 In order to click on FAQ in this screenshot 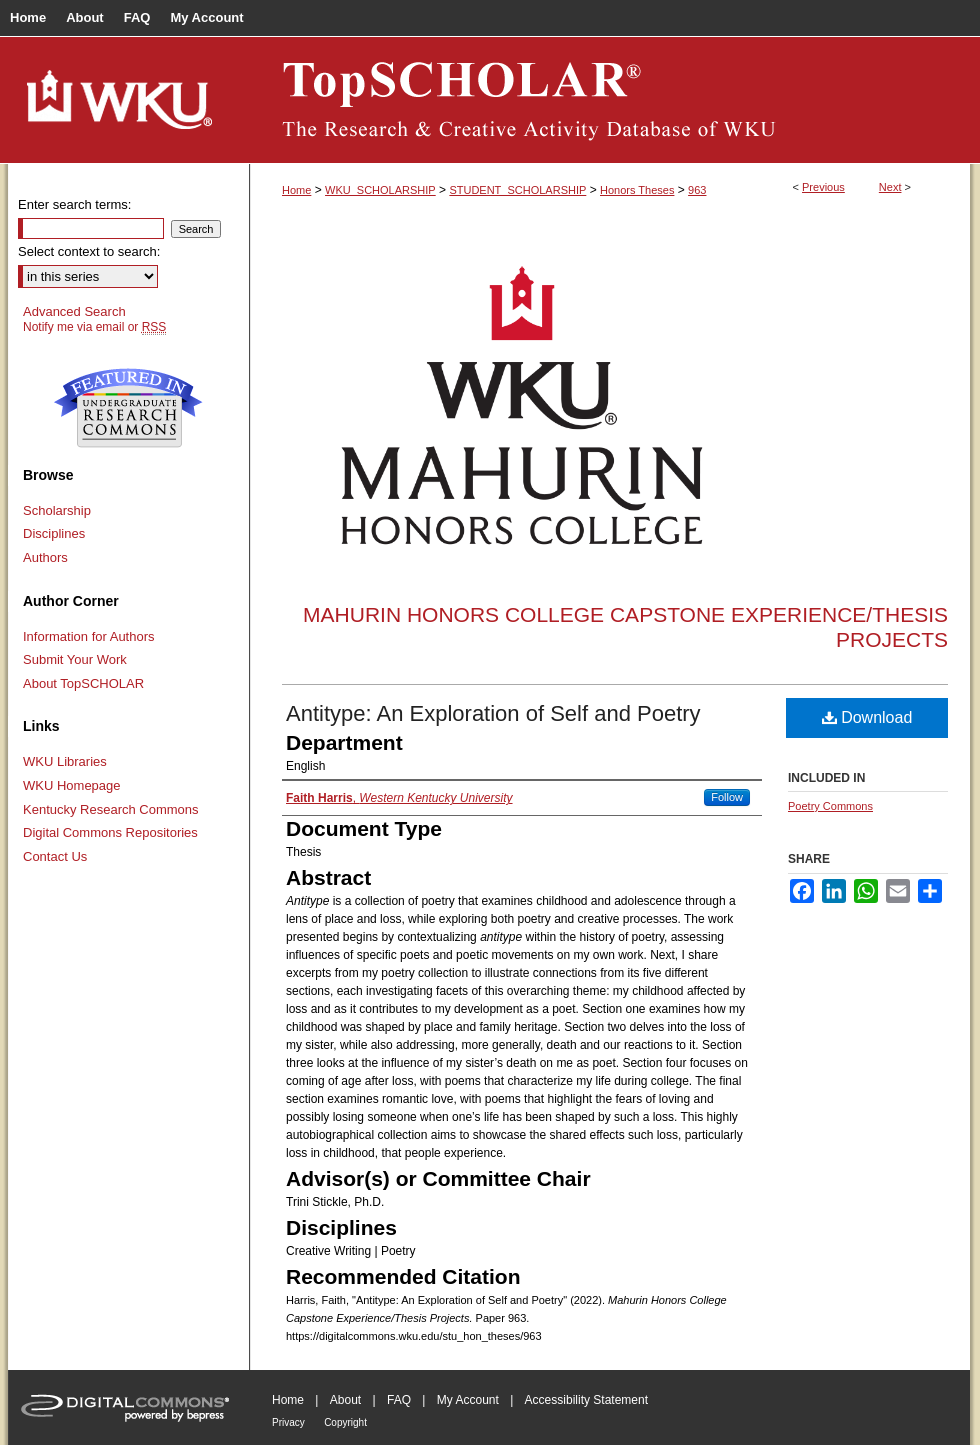, I will do `click(399, 1400)`.